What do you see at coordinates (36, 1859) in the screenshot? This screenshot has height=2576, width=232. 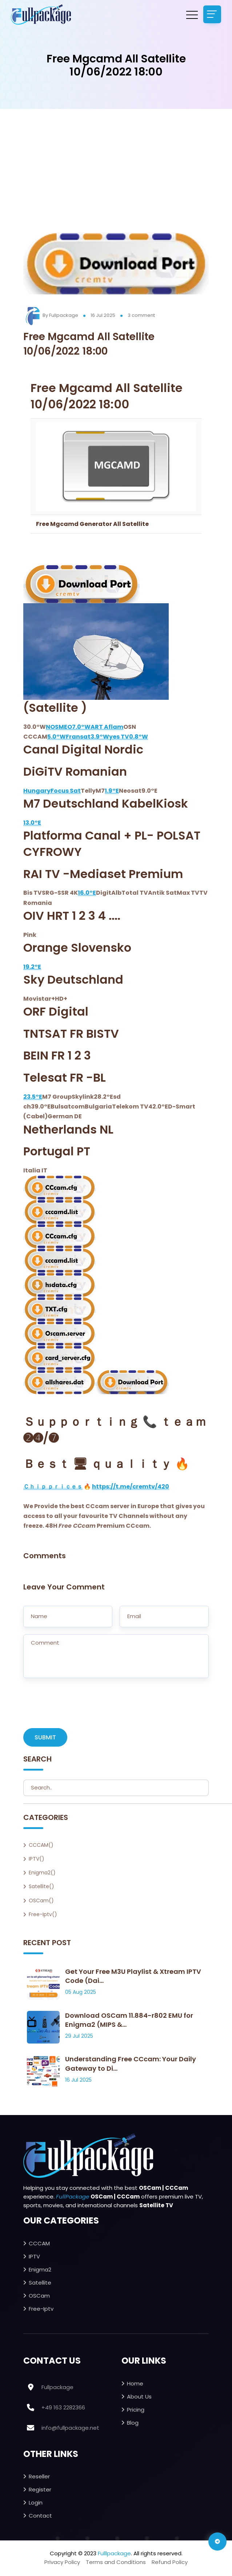 I see `IPTV()` at bounding box center [36, 1859].